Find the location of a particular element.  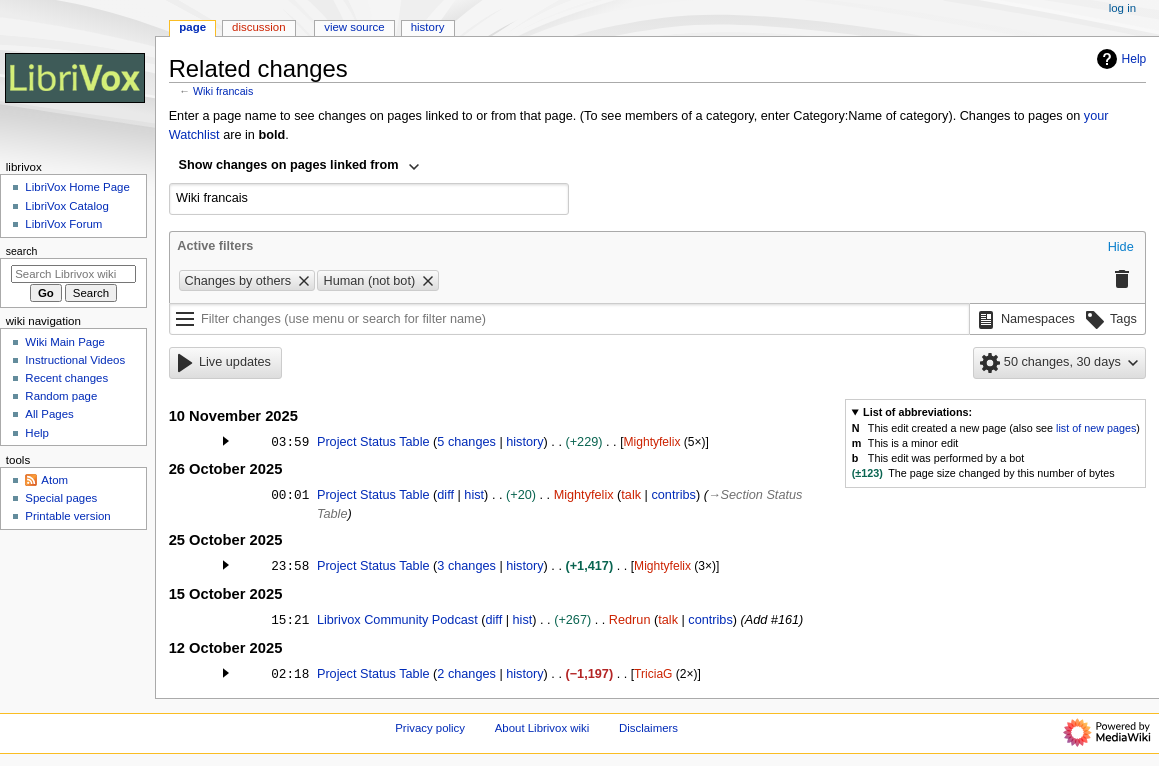

5 changes is located at coordinates (466, 442).